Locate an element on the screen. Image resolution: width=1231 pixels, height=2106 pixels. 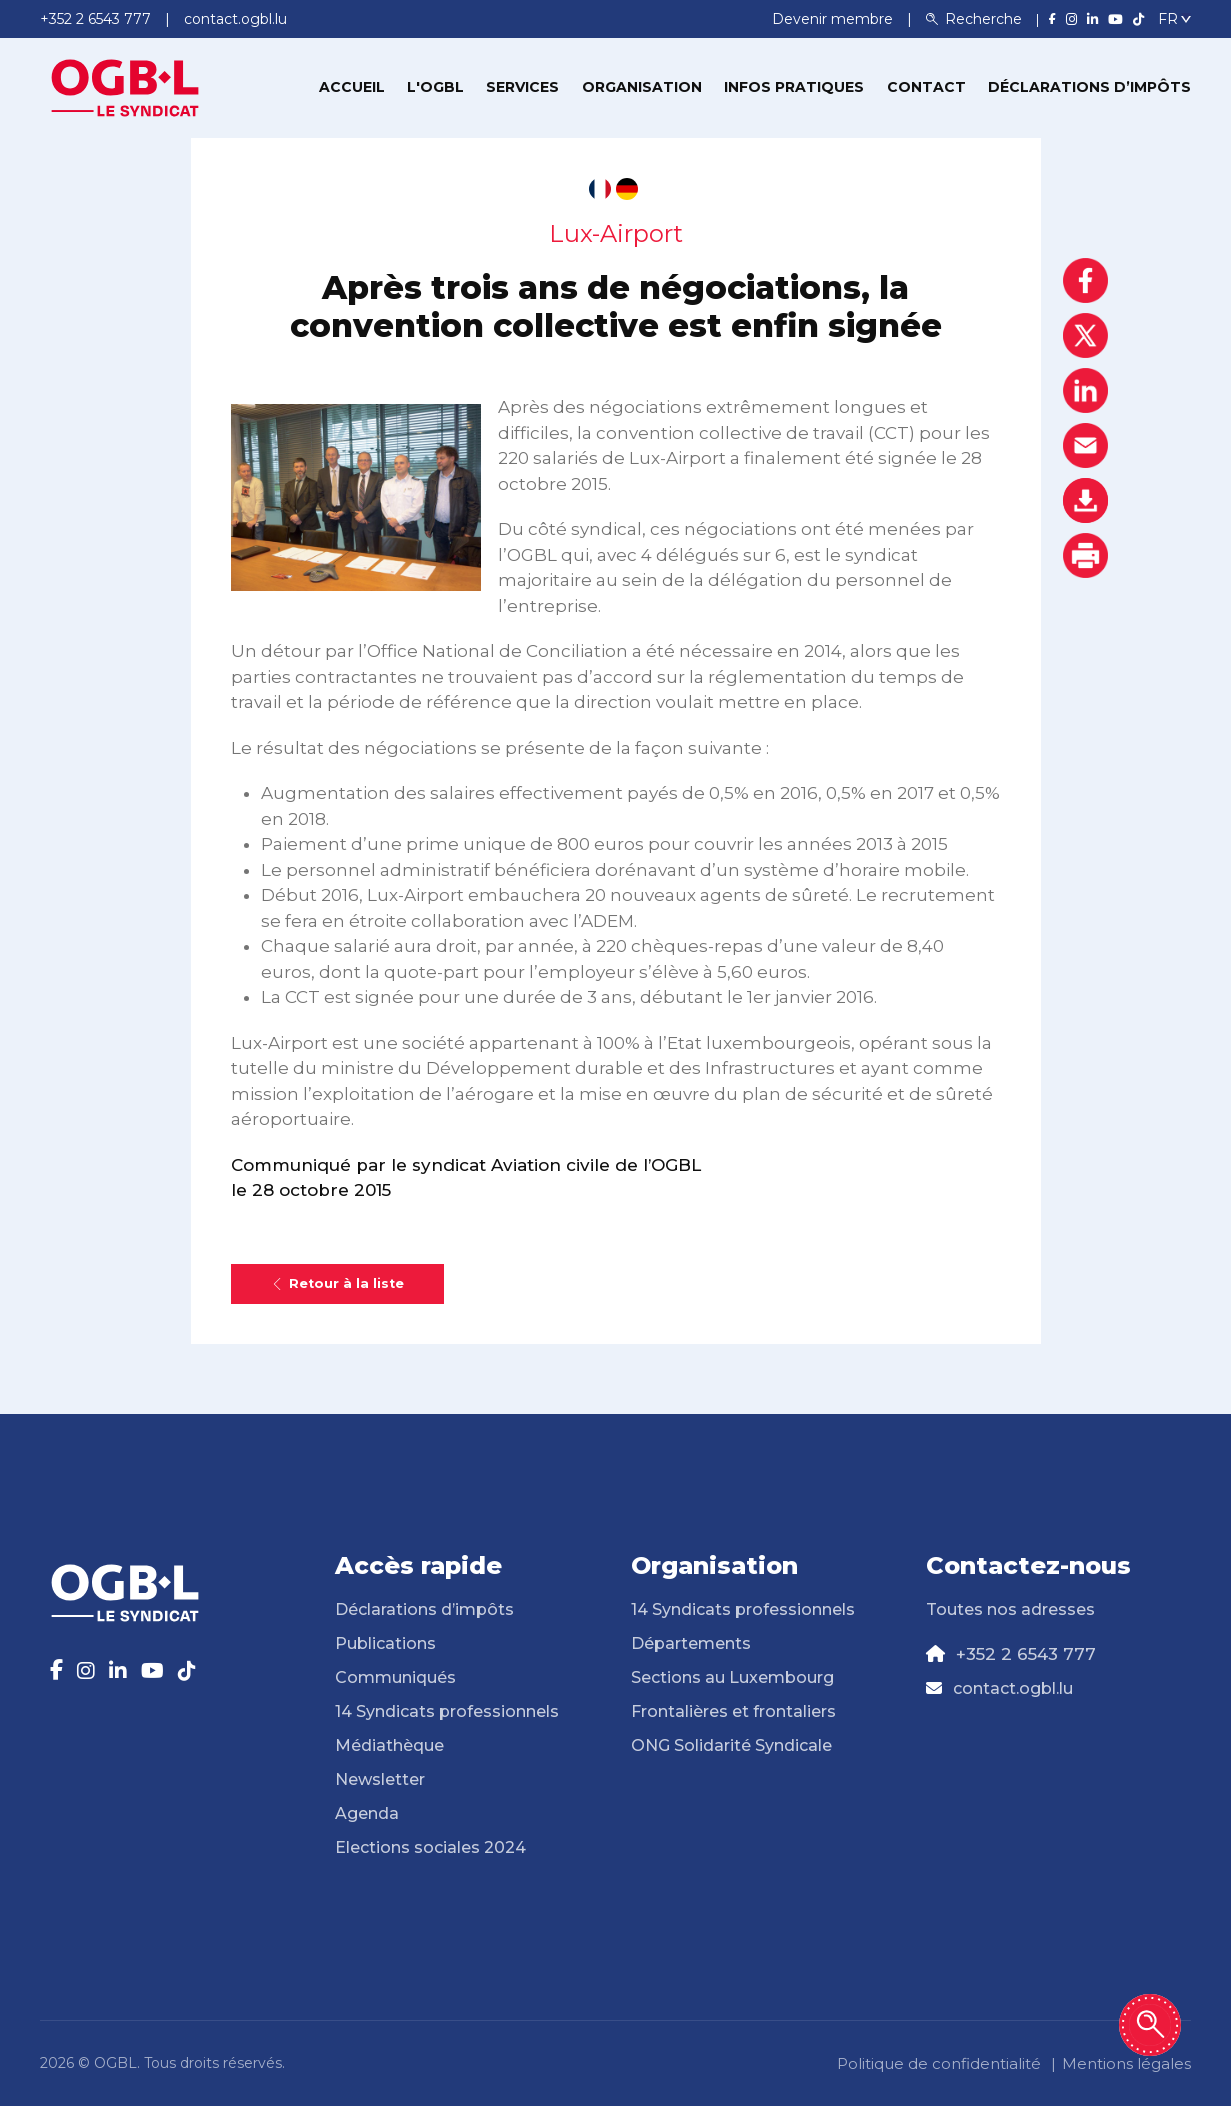
Toutes nos adresses is located at coordinates (1010, 1609).